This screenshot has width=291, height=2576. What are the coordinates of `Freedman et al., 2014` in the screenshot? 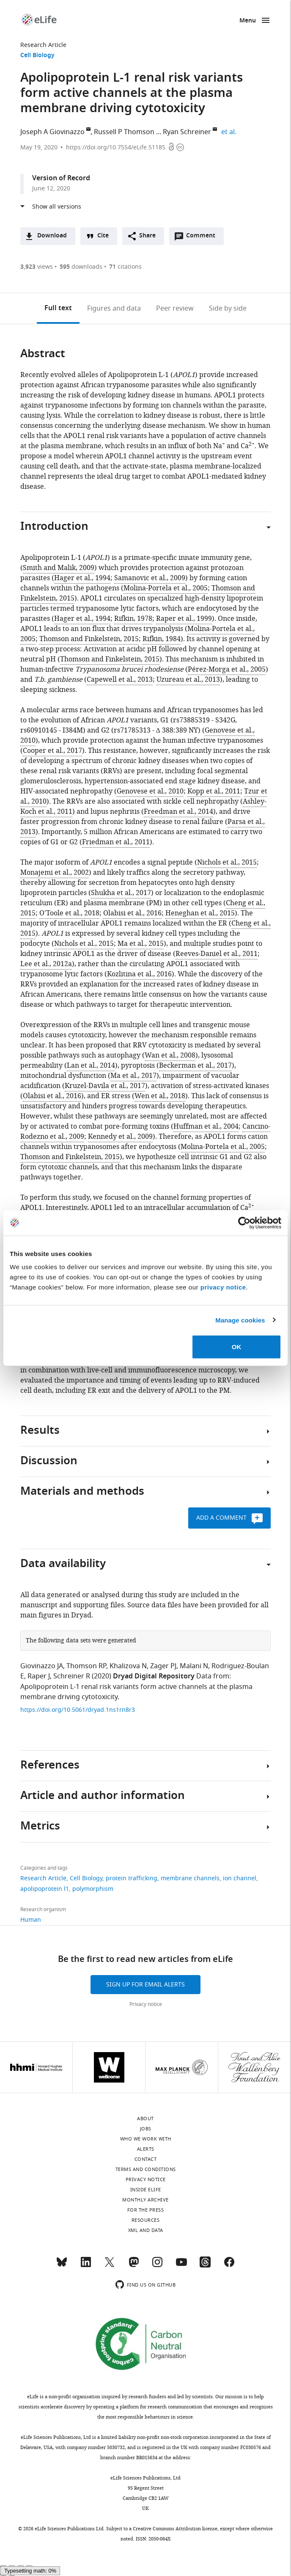 It's located at (178, 812).